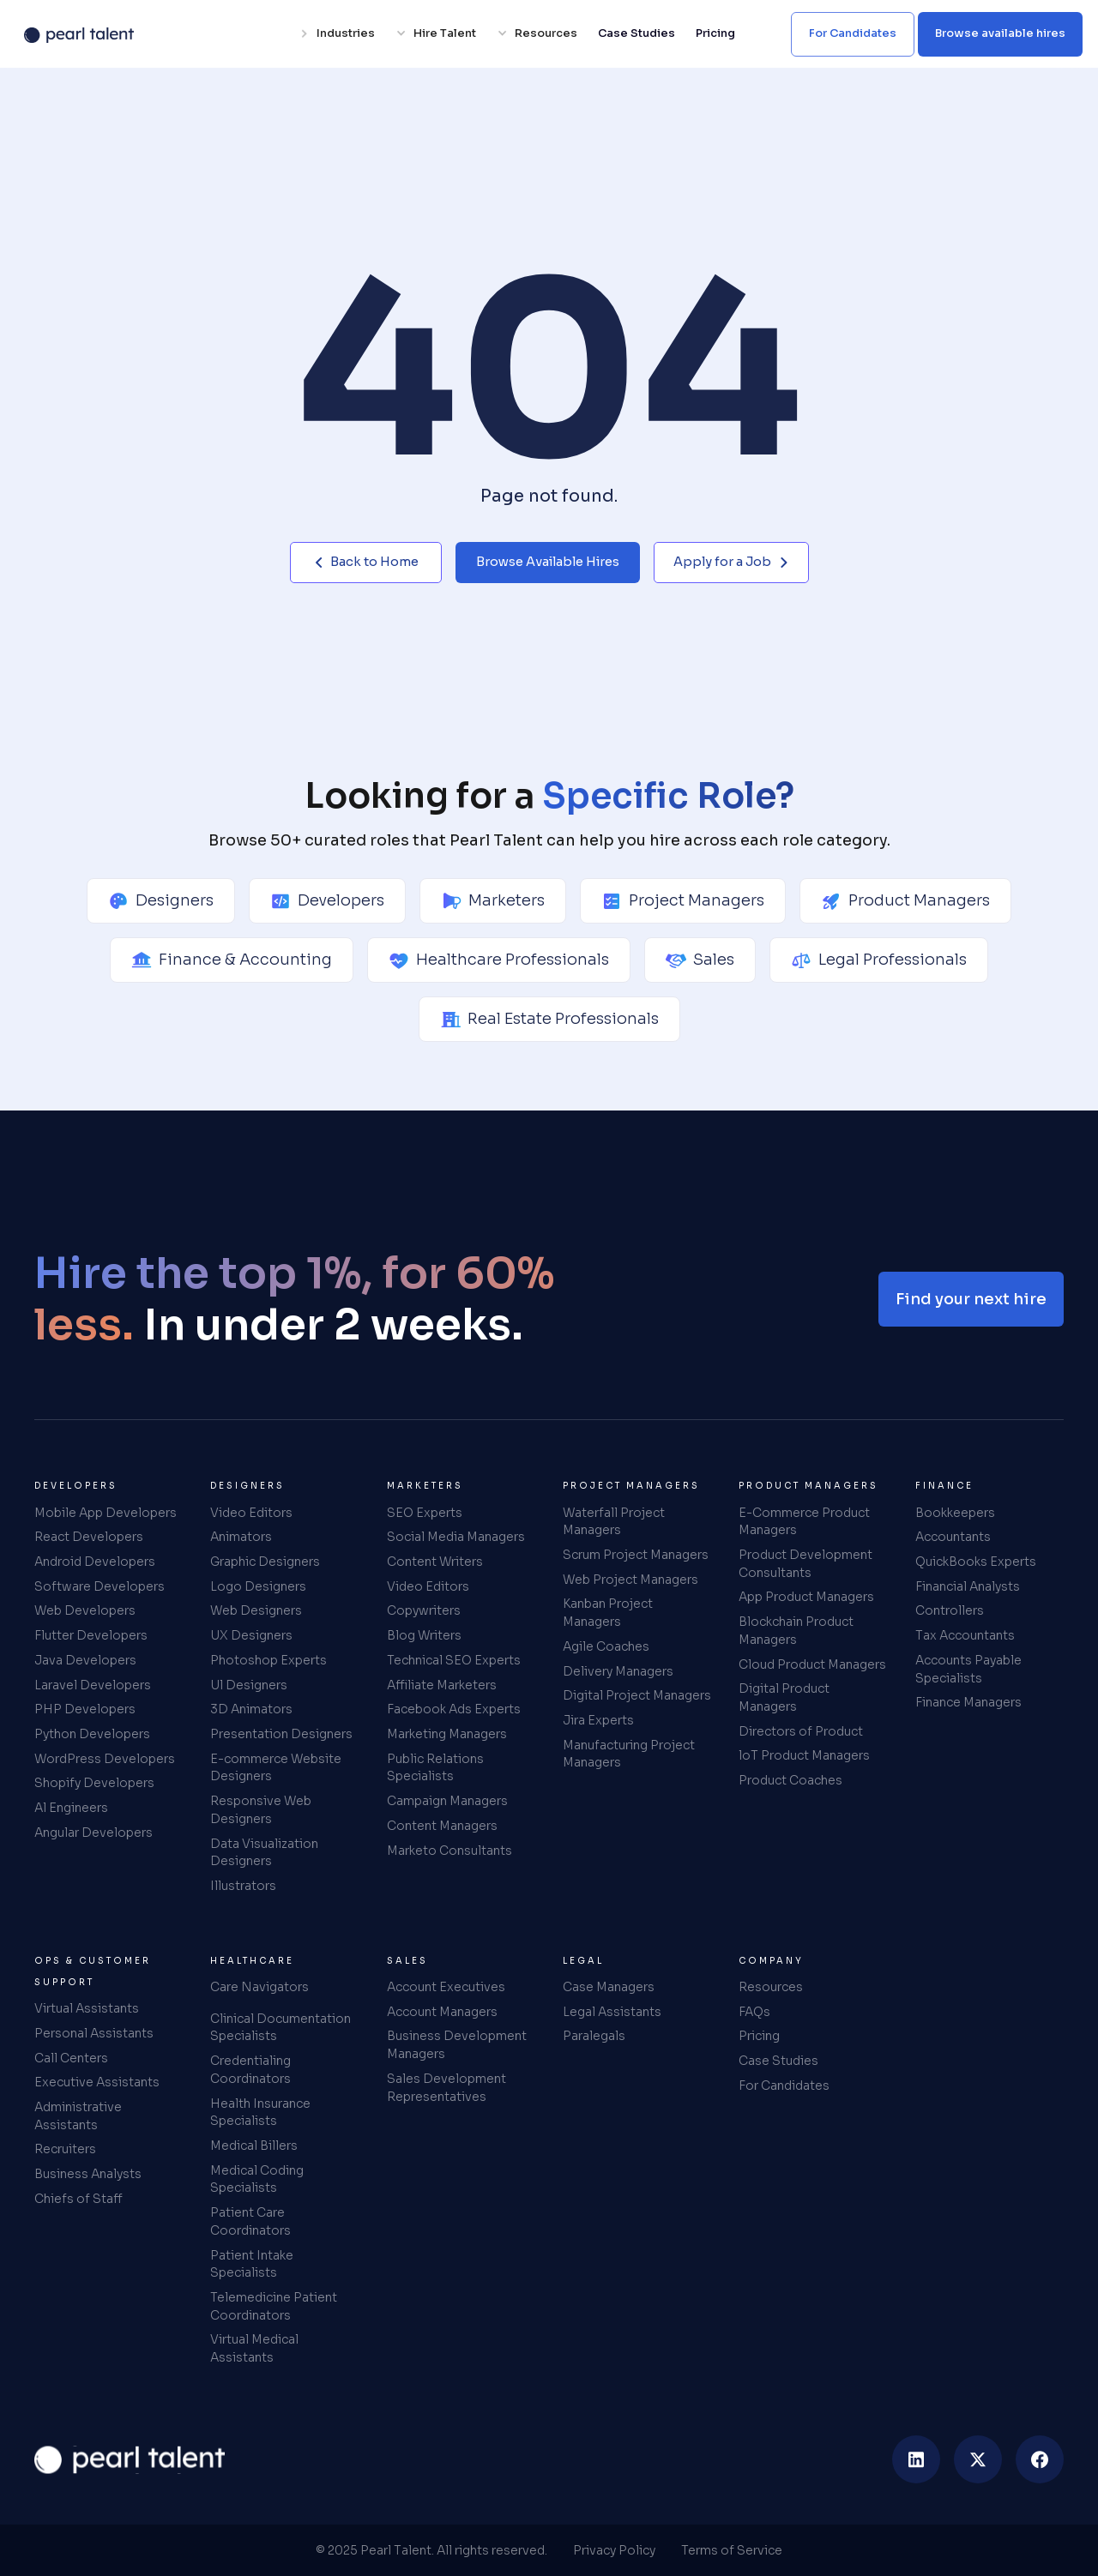 This screenshot has width=1098, height=2576. What do you see at coordinates (257, 2179) in the screenshot?
I see `Medical Coding Specialists` at bounding box center [257, 2179].